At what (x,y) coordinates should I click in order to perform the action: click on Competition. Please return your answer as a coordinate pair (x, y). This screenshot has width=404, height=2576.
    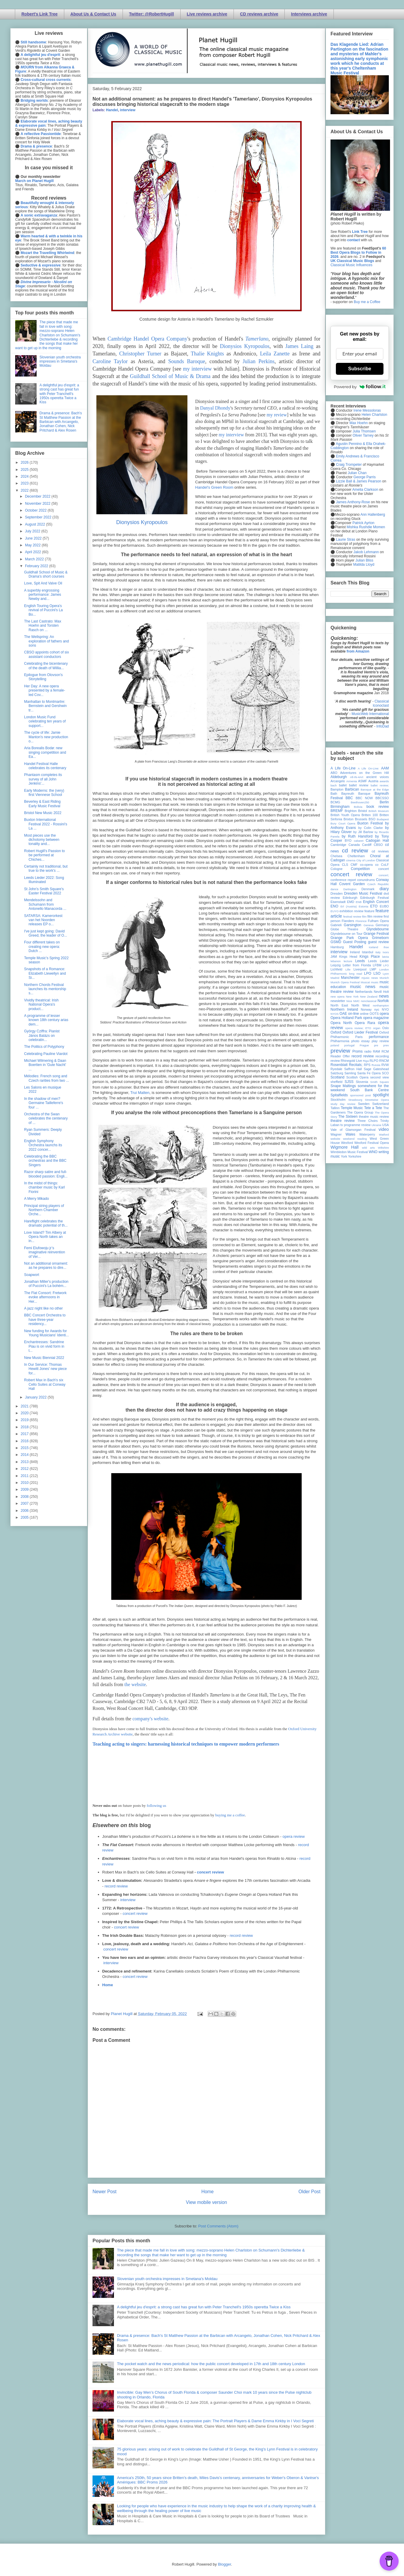
    Looking at the image, I should click on (360, 869).